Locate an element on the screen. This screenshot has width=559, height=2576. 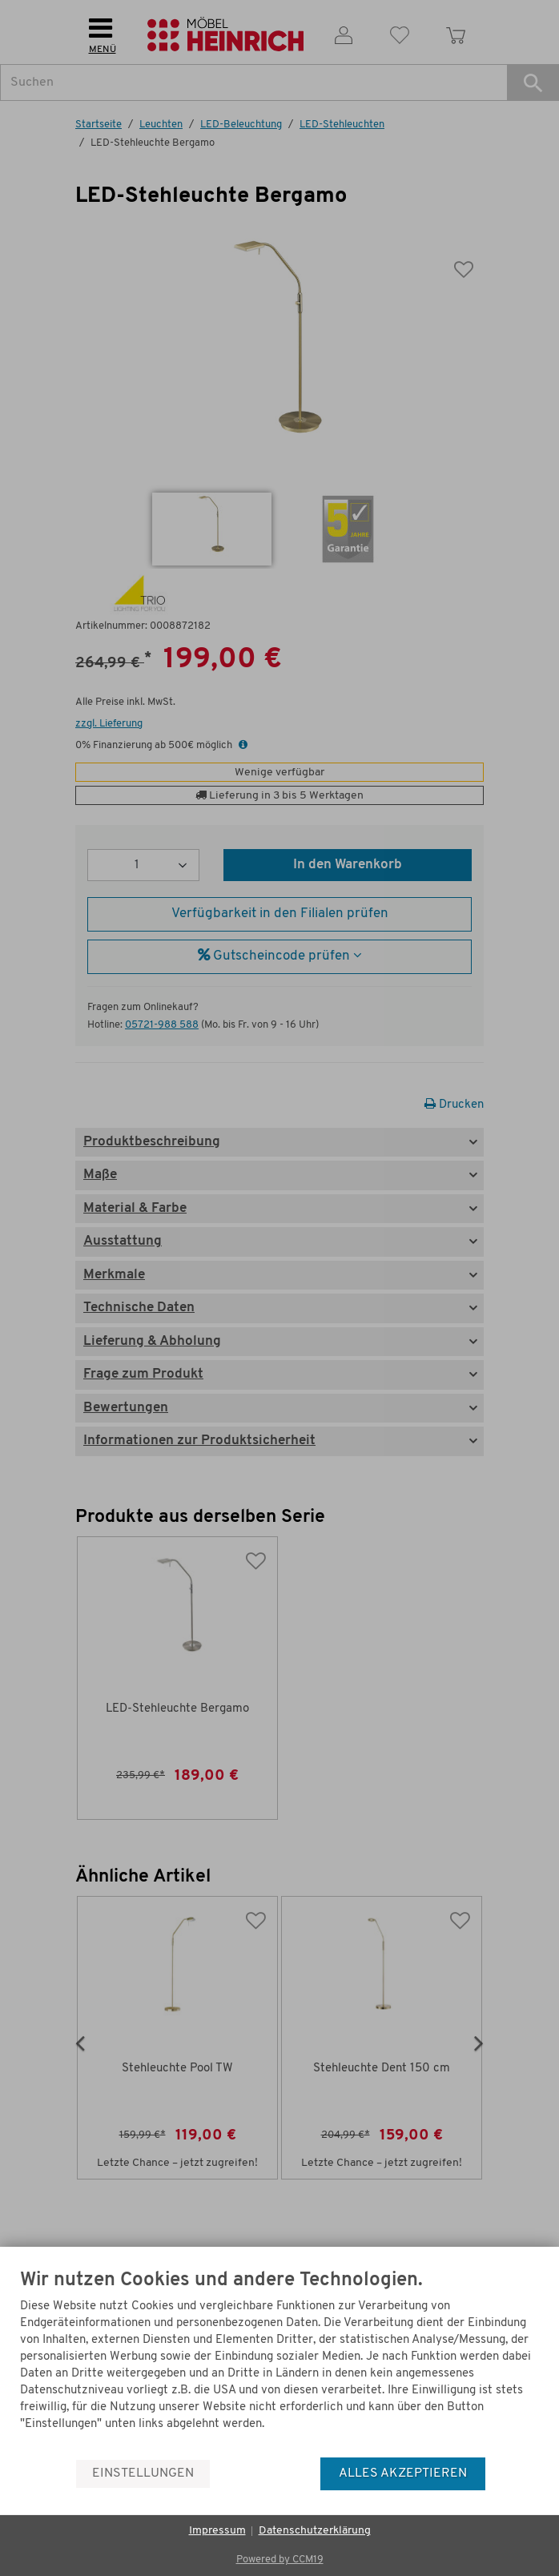
Impressum is located at coordinates (217, 2531).